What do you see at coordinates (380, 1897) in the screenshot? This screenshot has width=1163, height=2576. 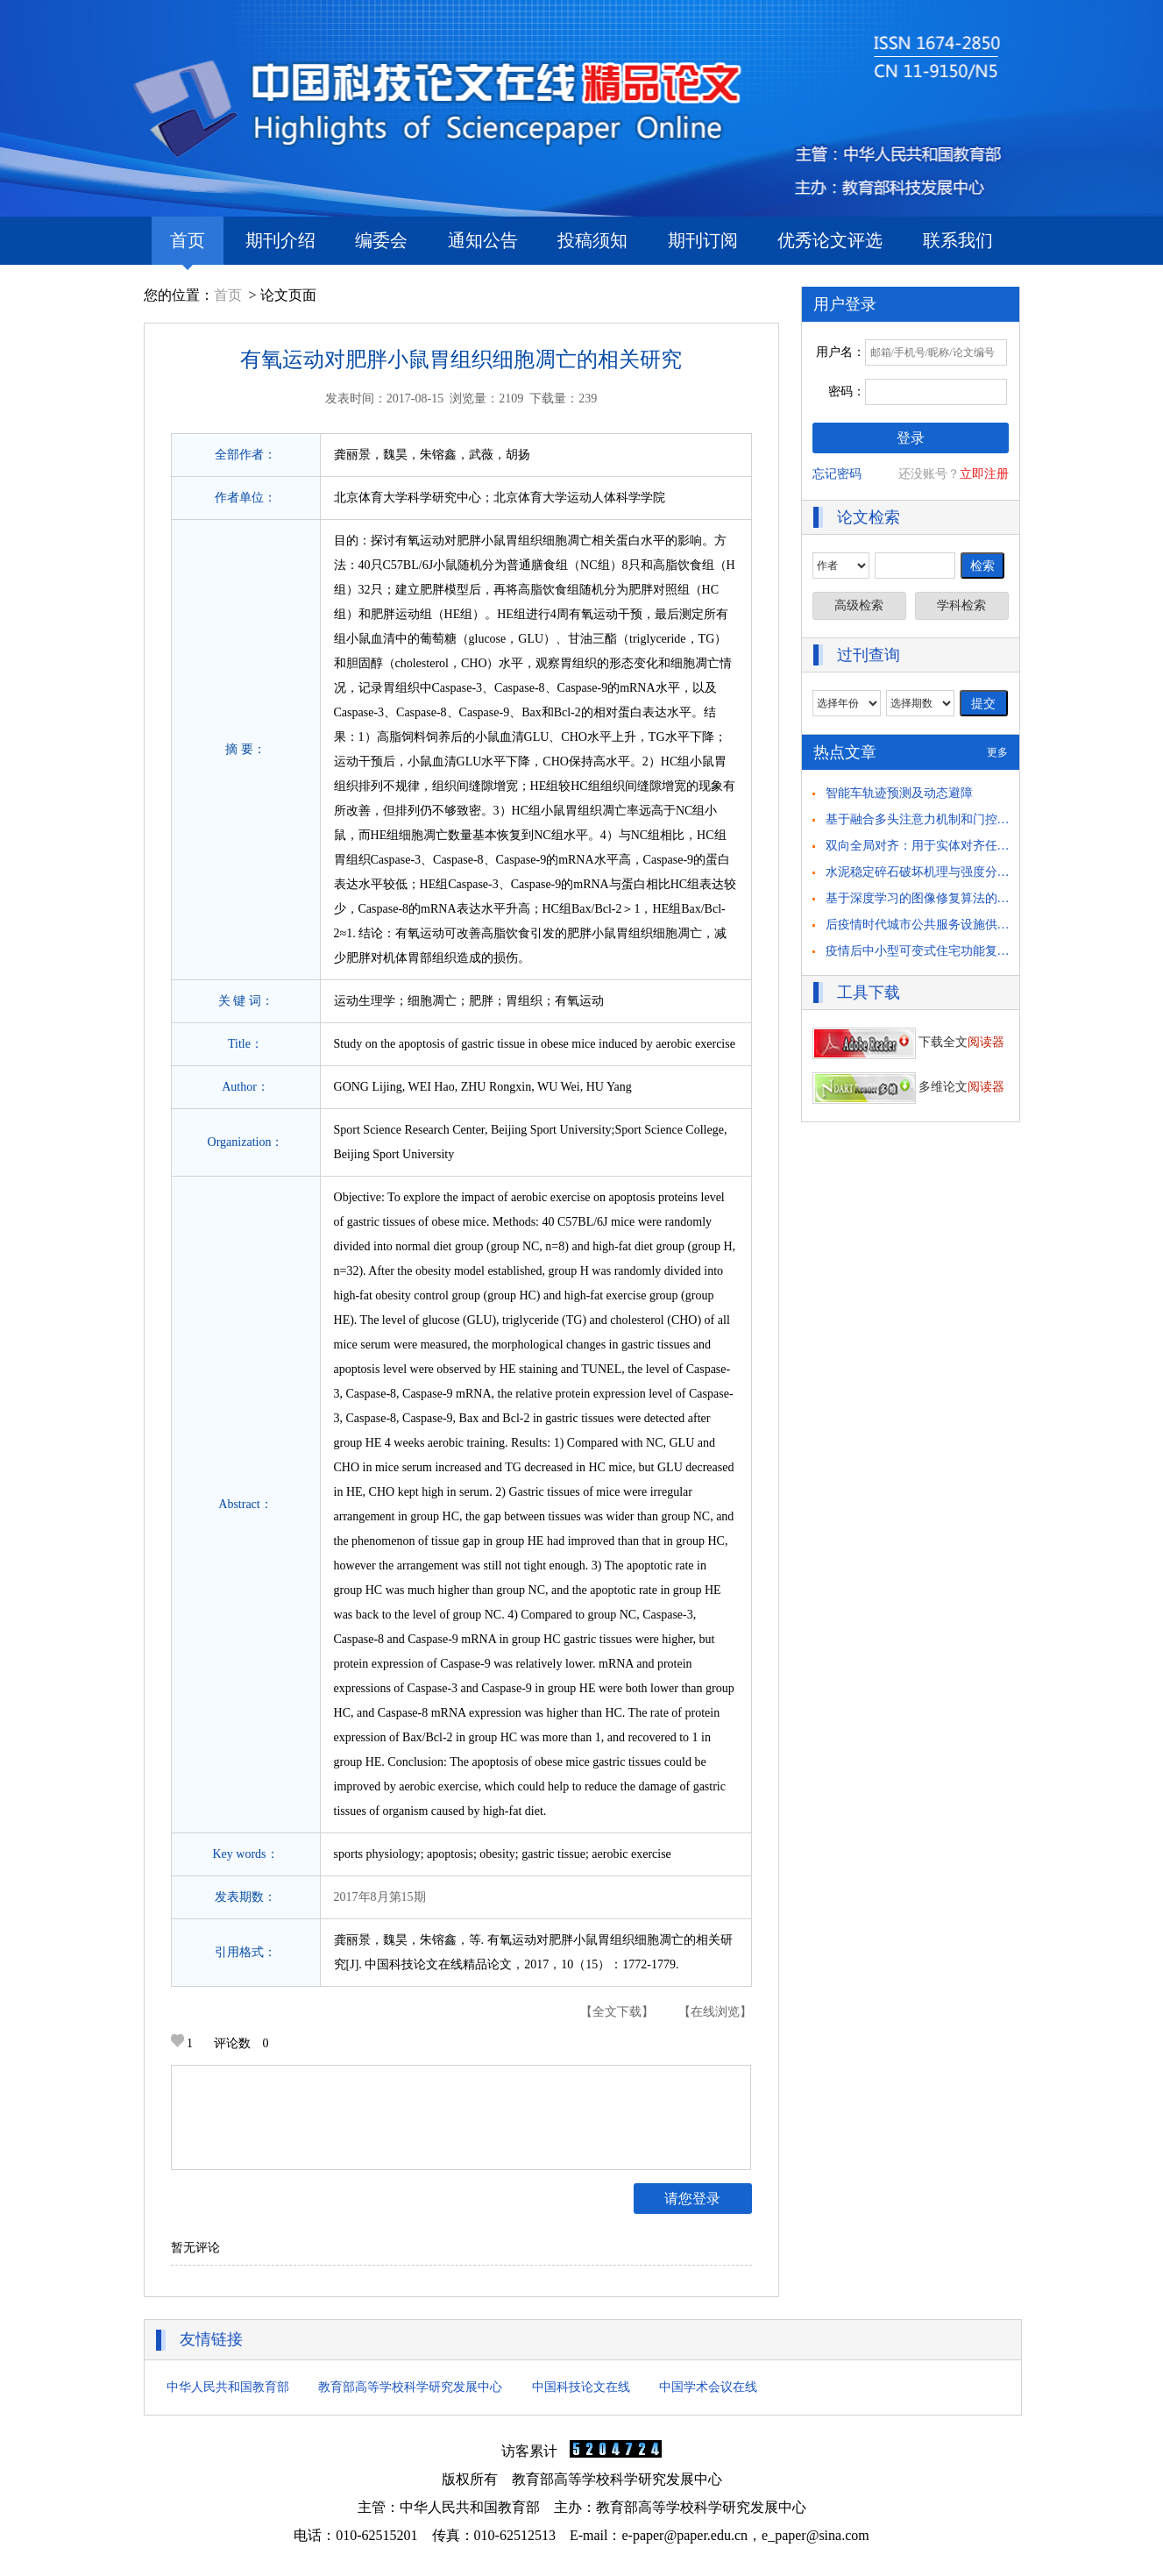 I see `2017年8月第15期` at bounding box center [380, 1897].